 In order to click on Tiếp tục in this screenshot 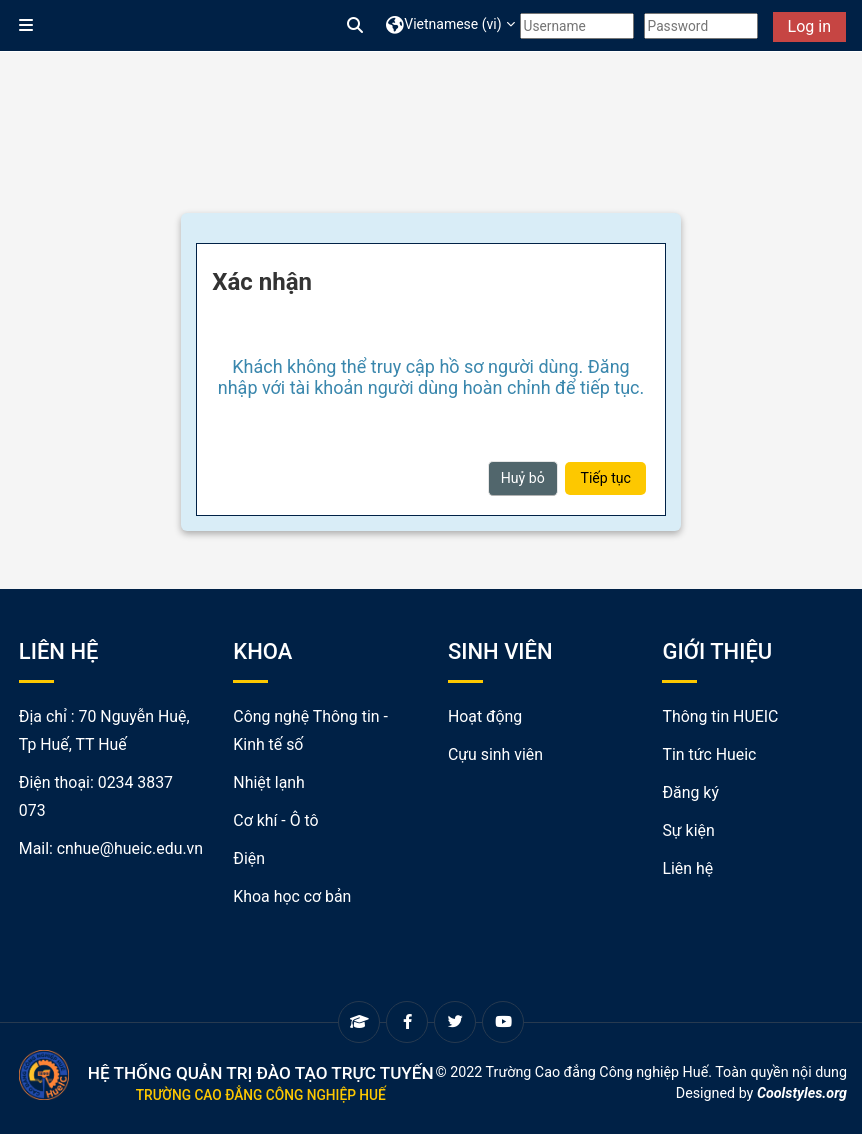, I will do `click(605, 478)`.